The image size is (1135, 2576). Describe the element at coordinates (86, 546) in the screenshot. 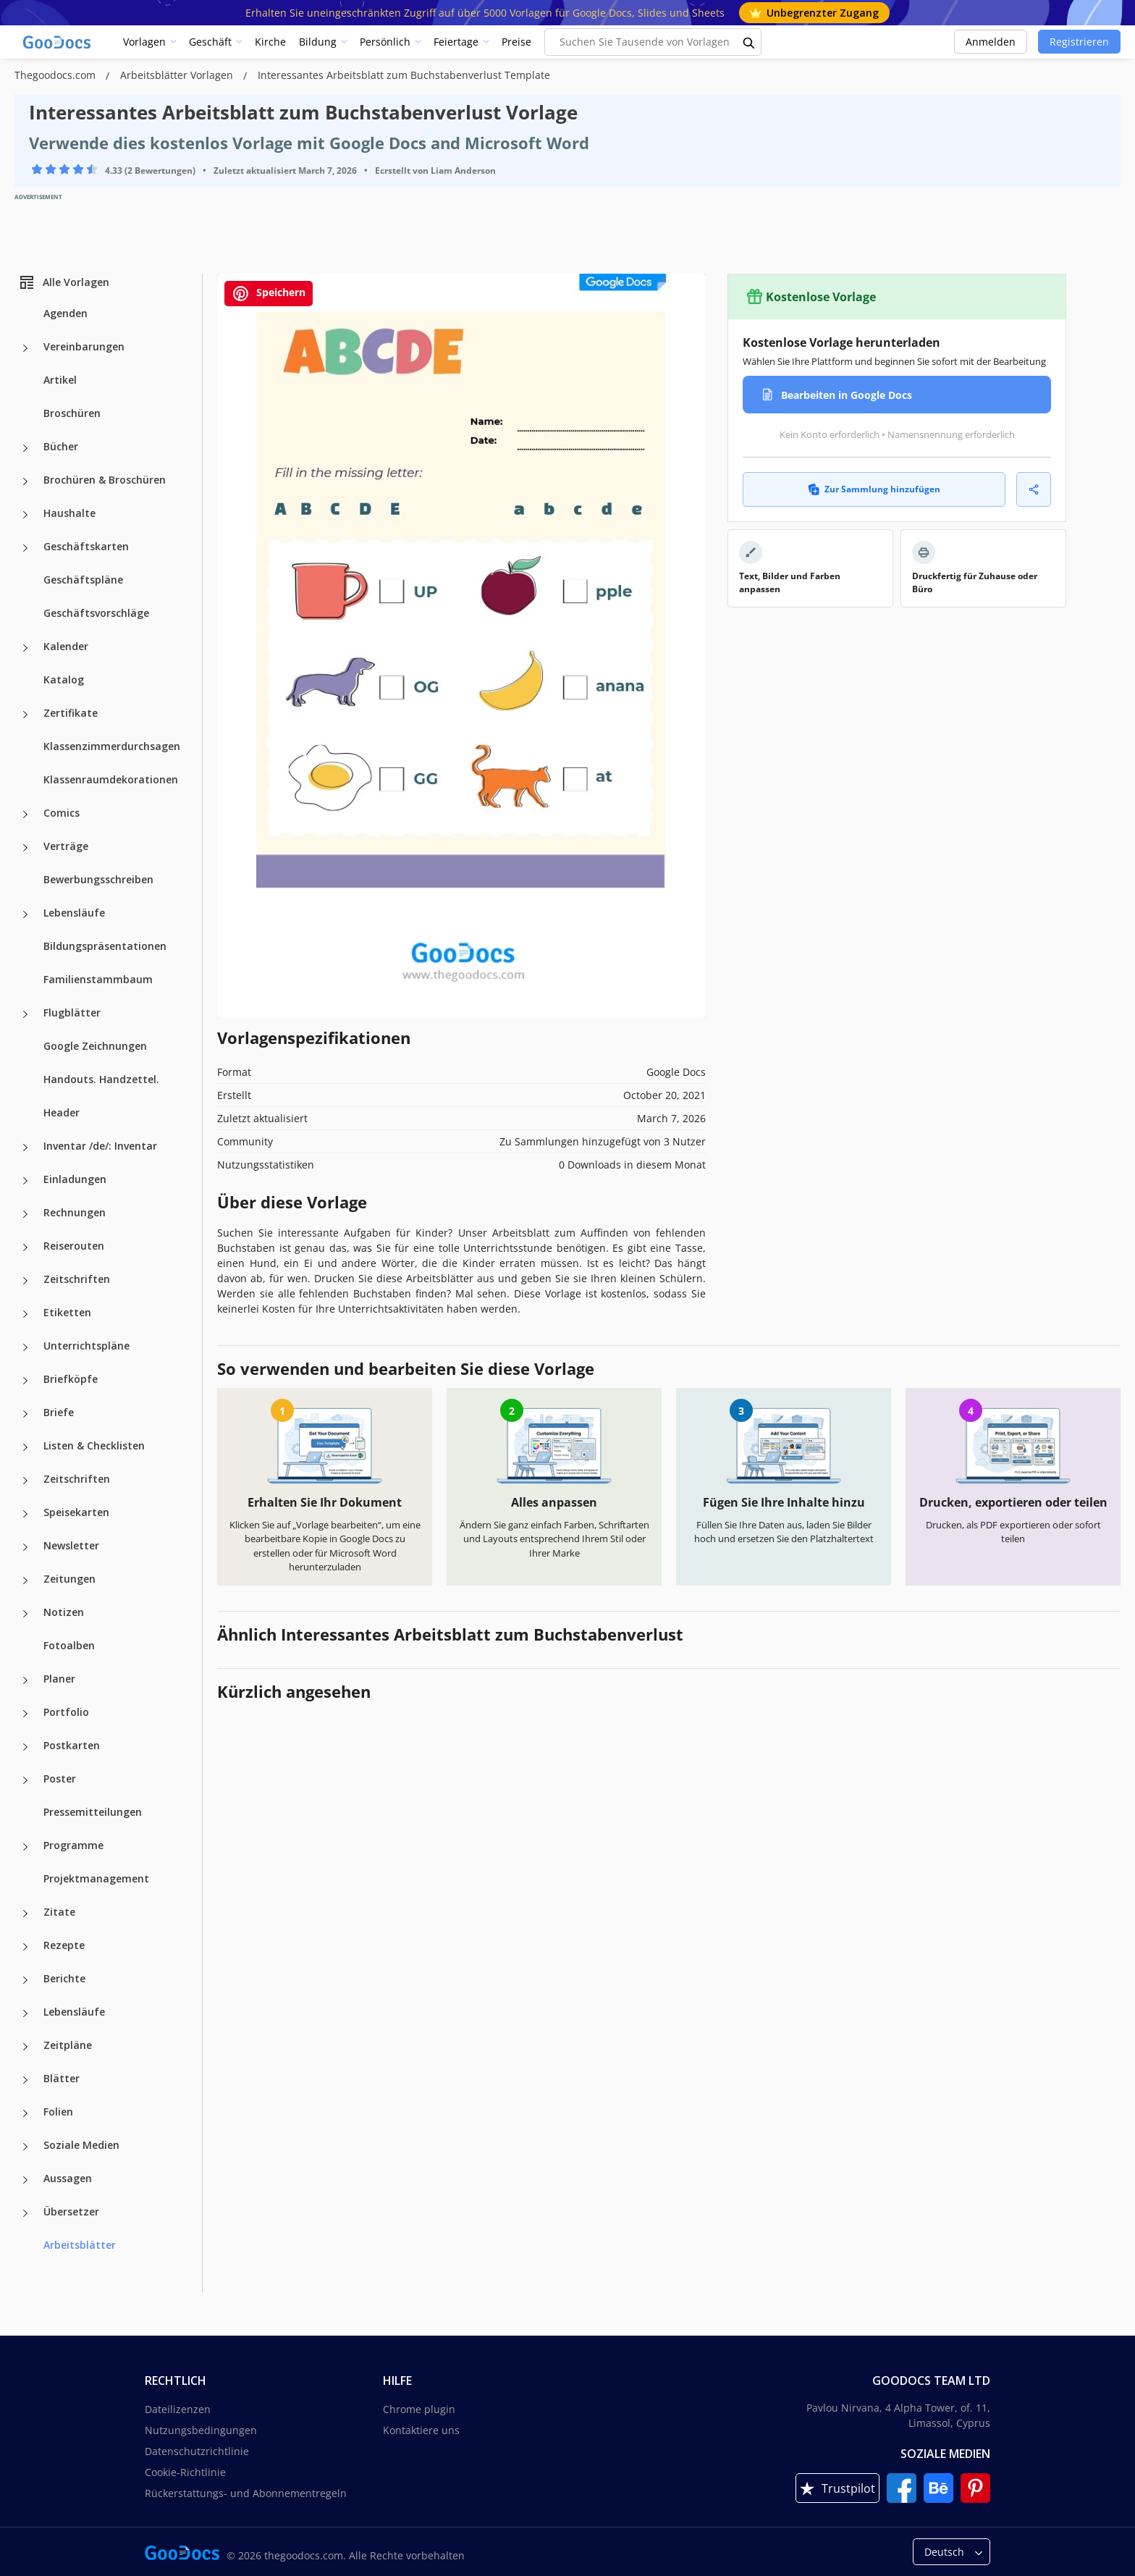

I see `Geschäftskarten` at that location.